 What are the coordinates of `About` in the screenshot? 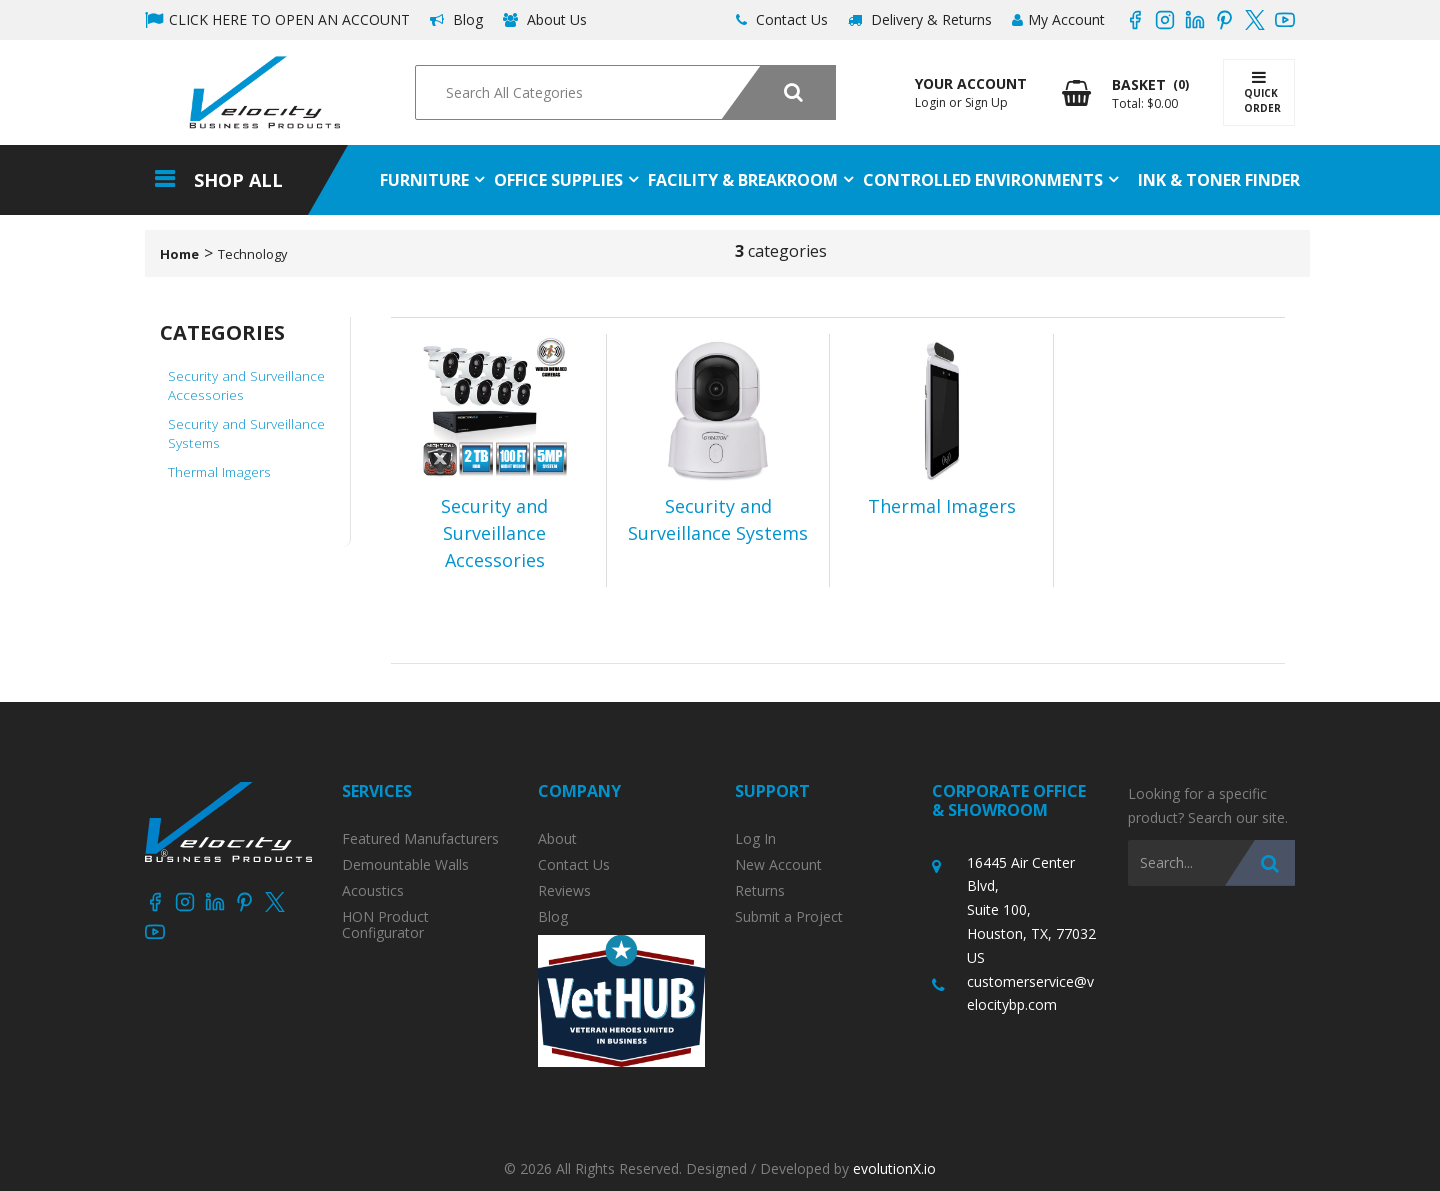 It's located at (557, 839).